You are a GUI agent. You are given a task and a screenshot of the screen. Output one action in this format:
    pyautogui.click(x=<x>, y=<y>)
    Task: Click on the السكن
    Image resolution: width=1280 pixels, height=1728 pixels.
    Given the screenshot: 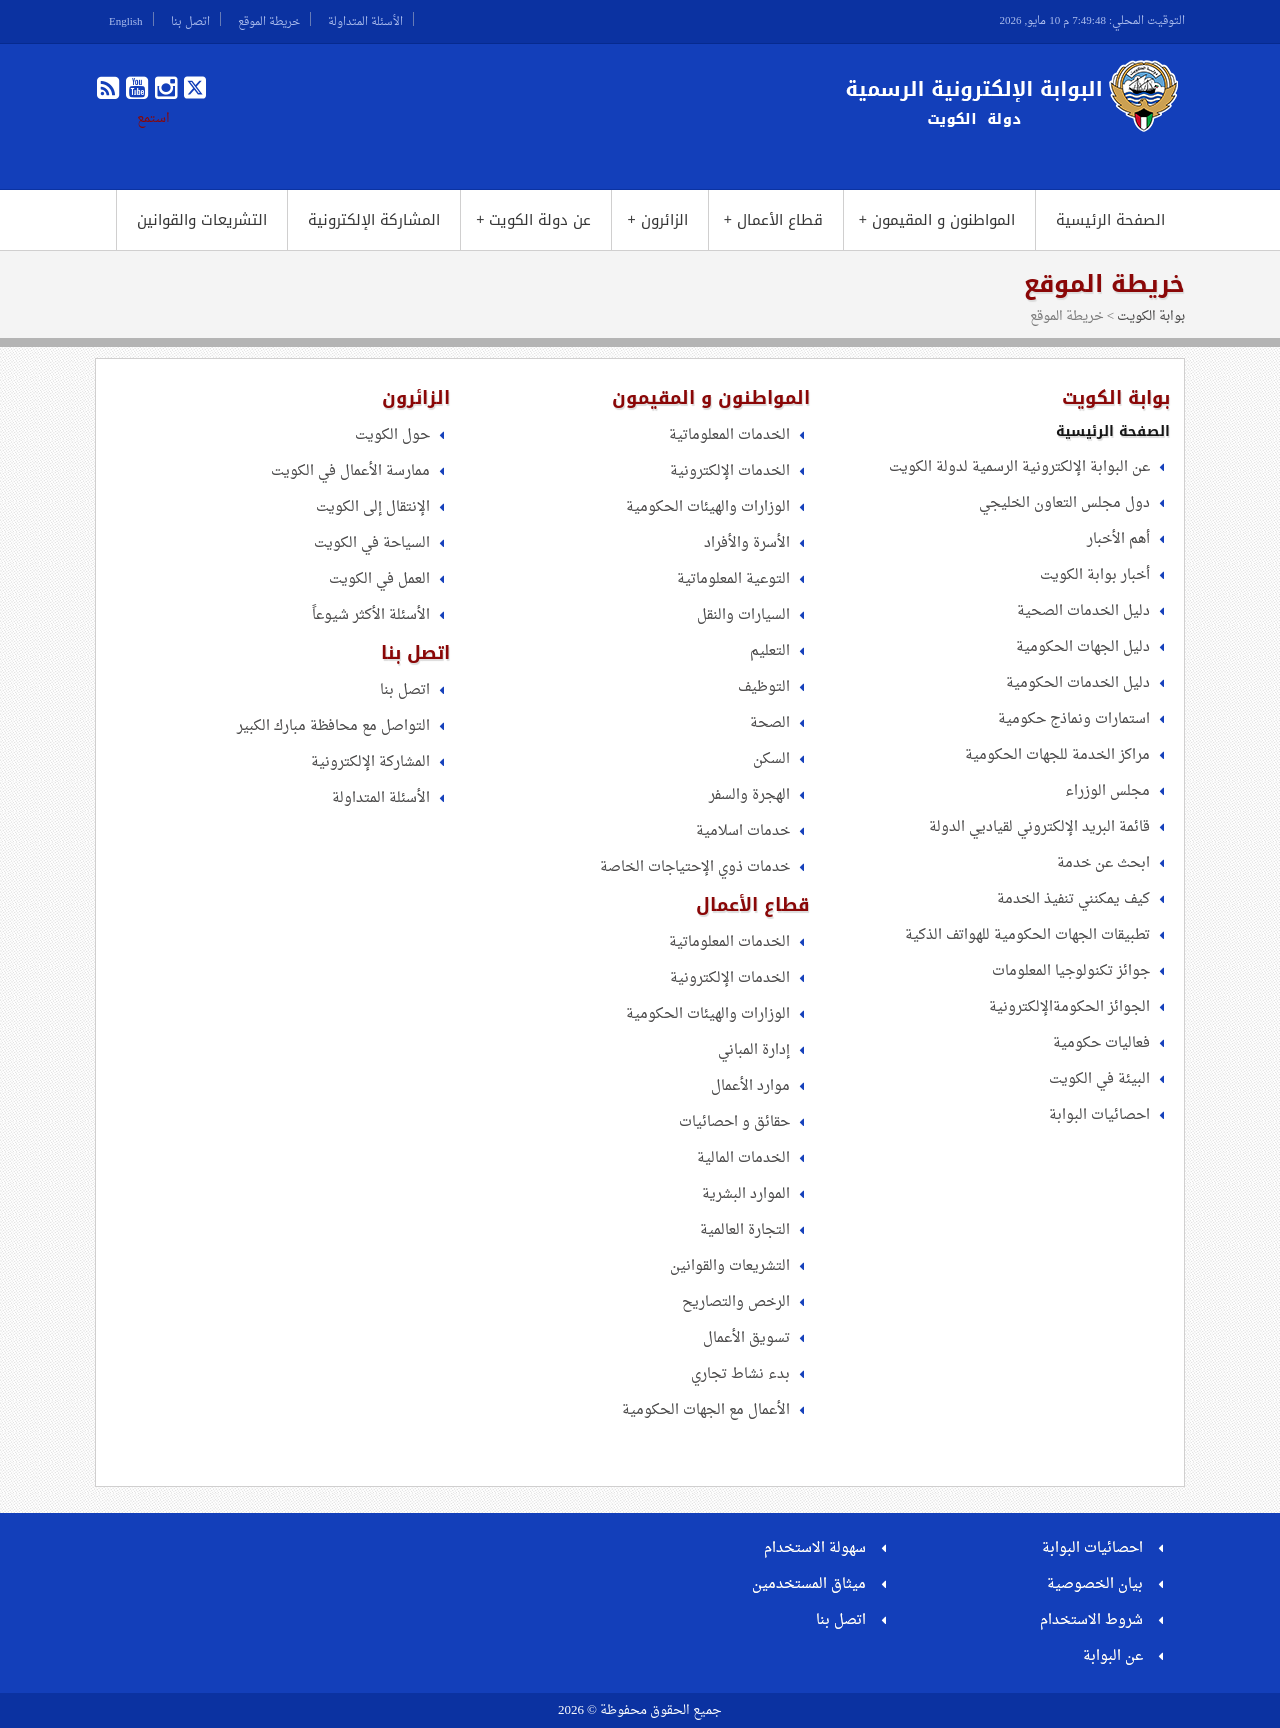 What is the action you would take?
    pyautogui.click(x=771, y=759)
    